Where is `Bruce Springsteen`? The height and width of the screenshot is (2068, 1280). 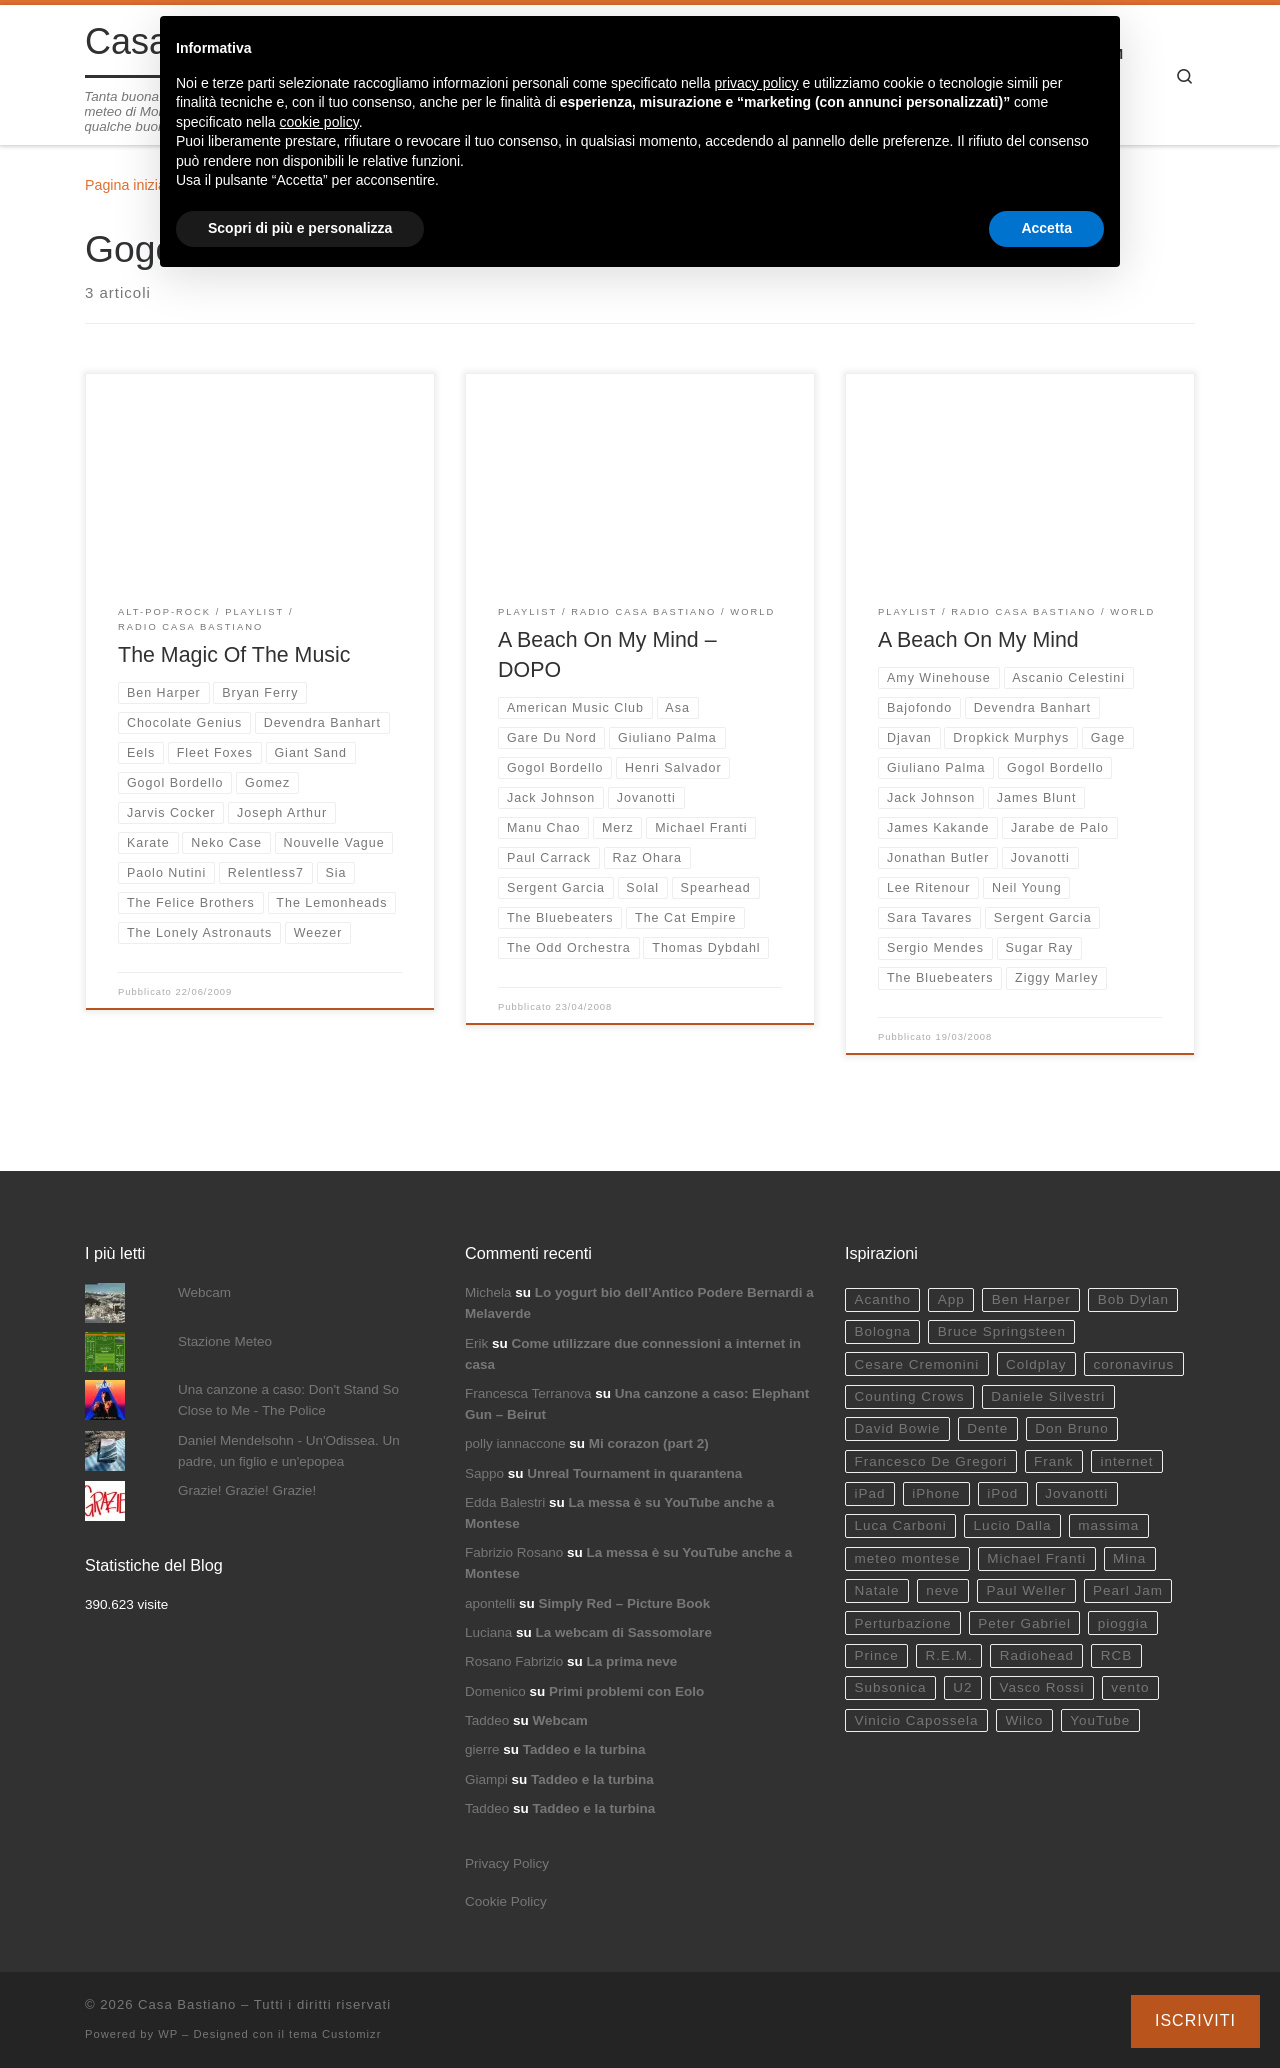
Bruce Springsteen is located at coordinates (1002, 1331).